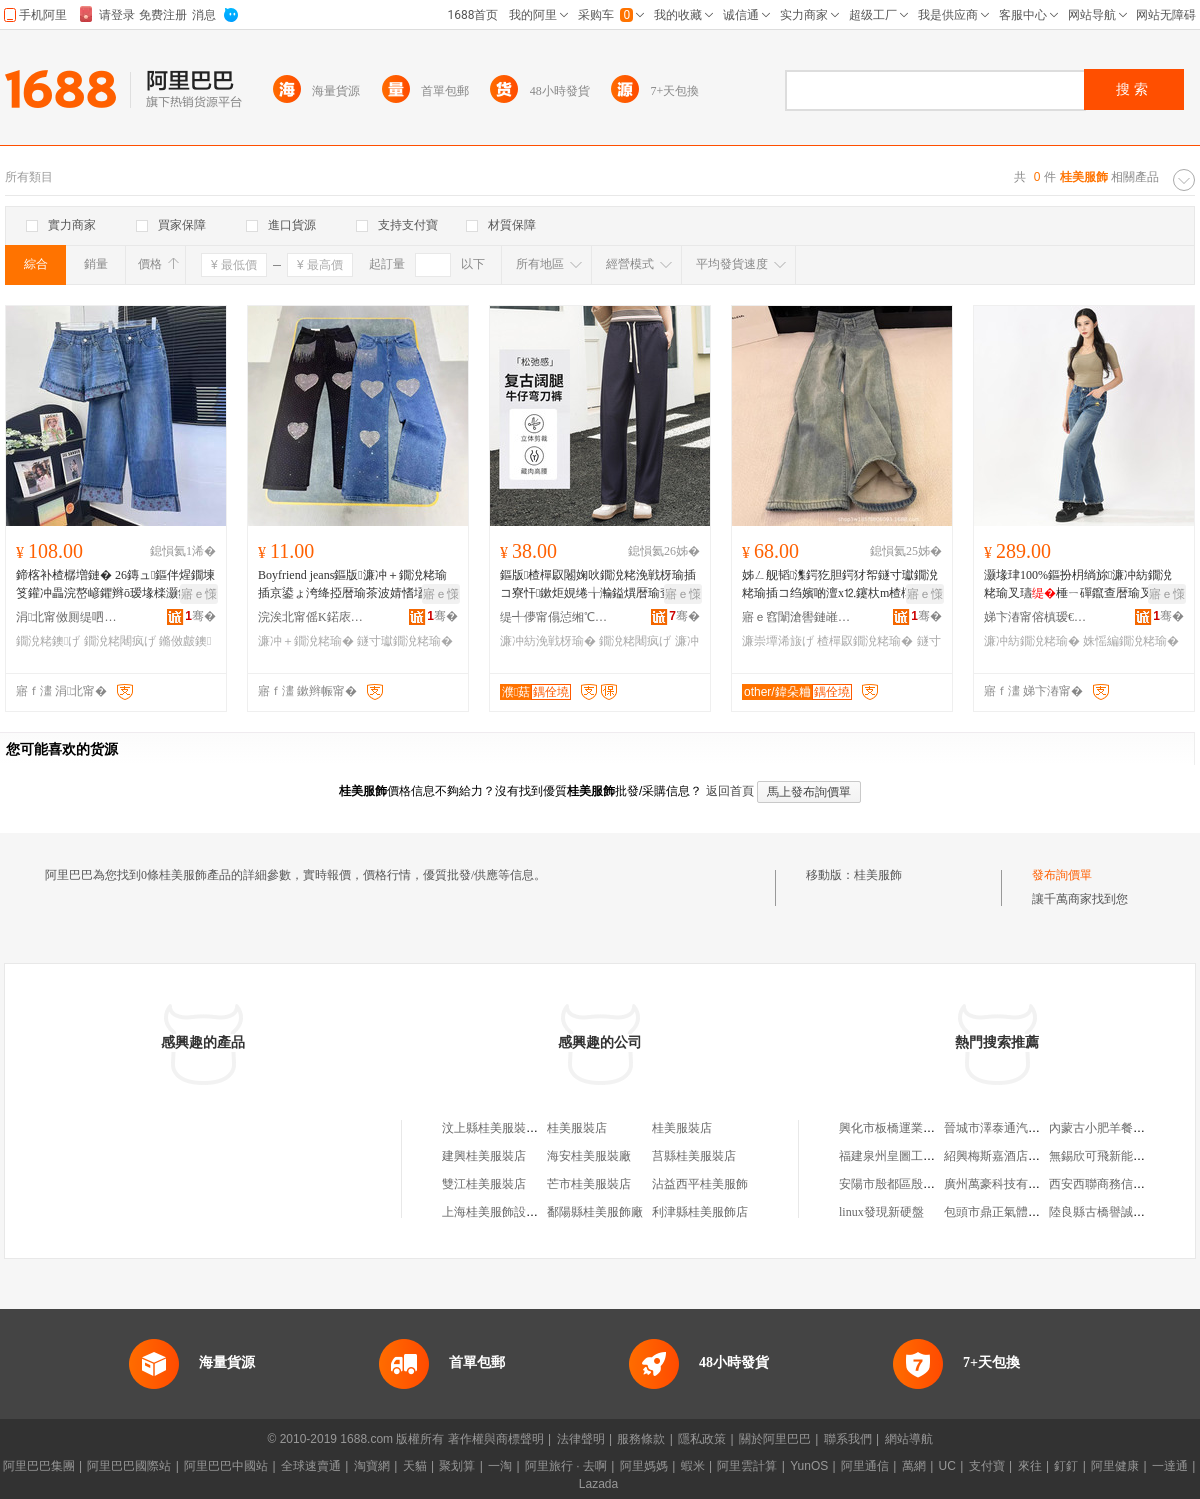 The width and height of the screenshot is (1200, 1499). What do you see at coordinates (775, 1439) in the screenshot?
I see `關於阿里巴巴` at bounding box center [775, 1439].